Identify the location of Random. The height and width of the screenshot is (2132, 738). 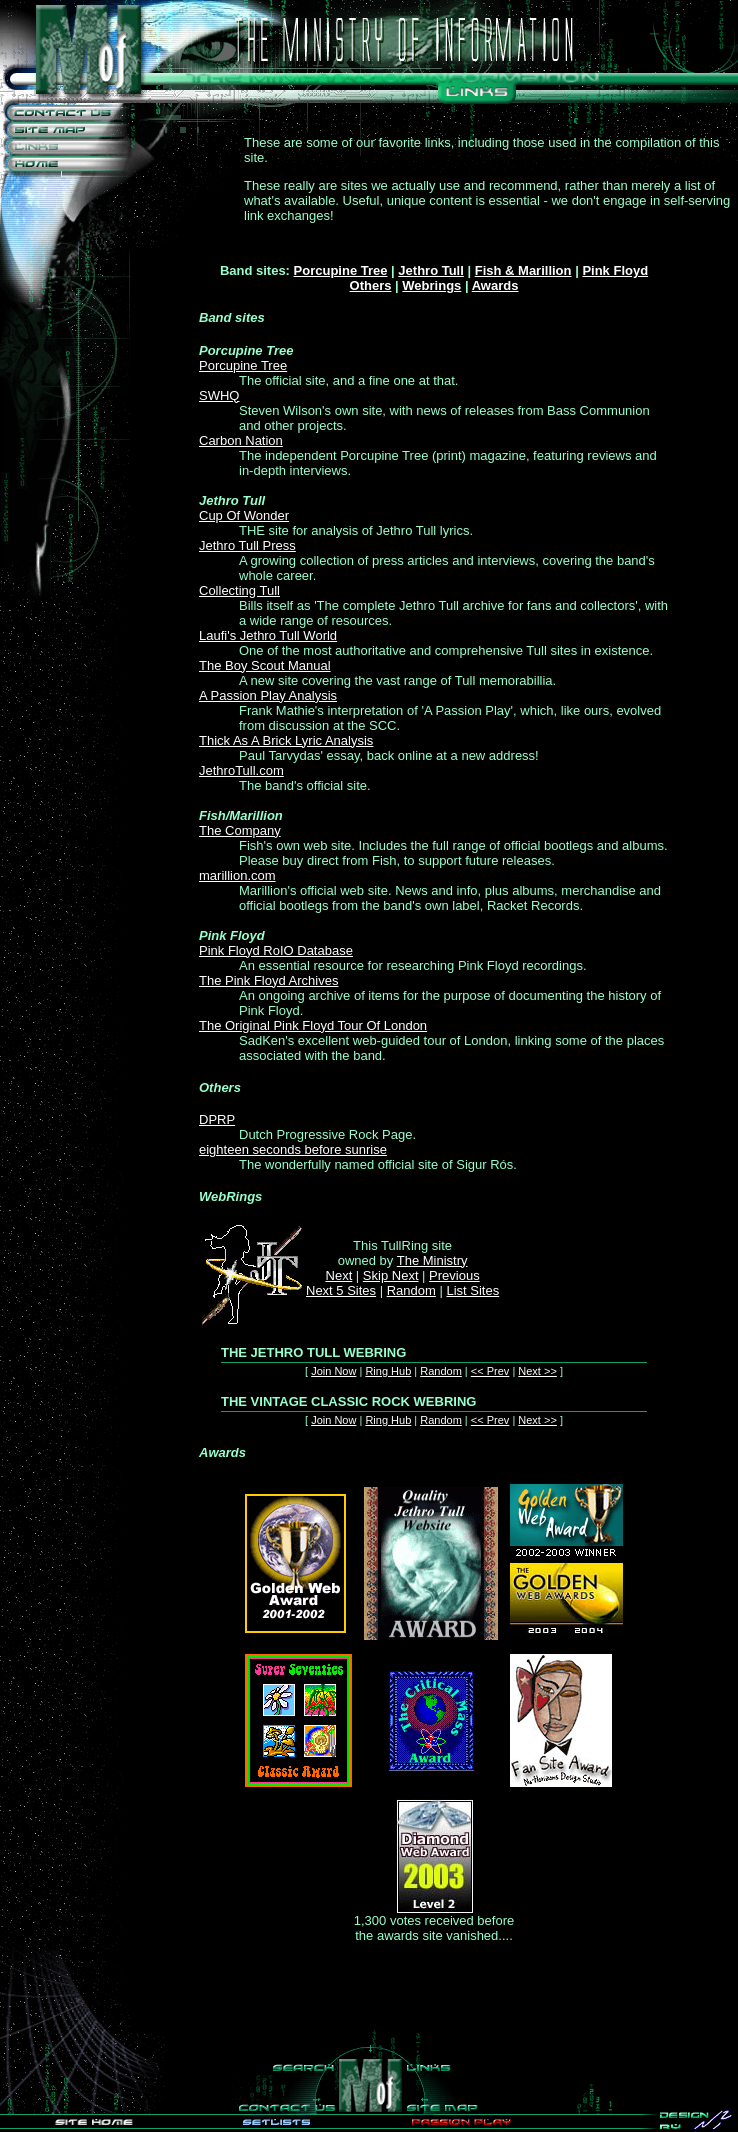
(411, 1290).